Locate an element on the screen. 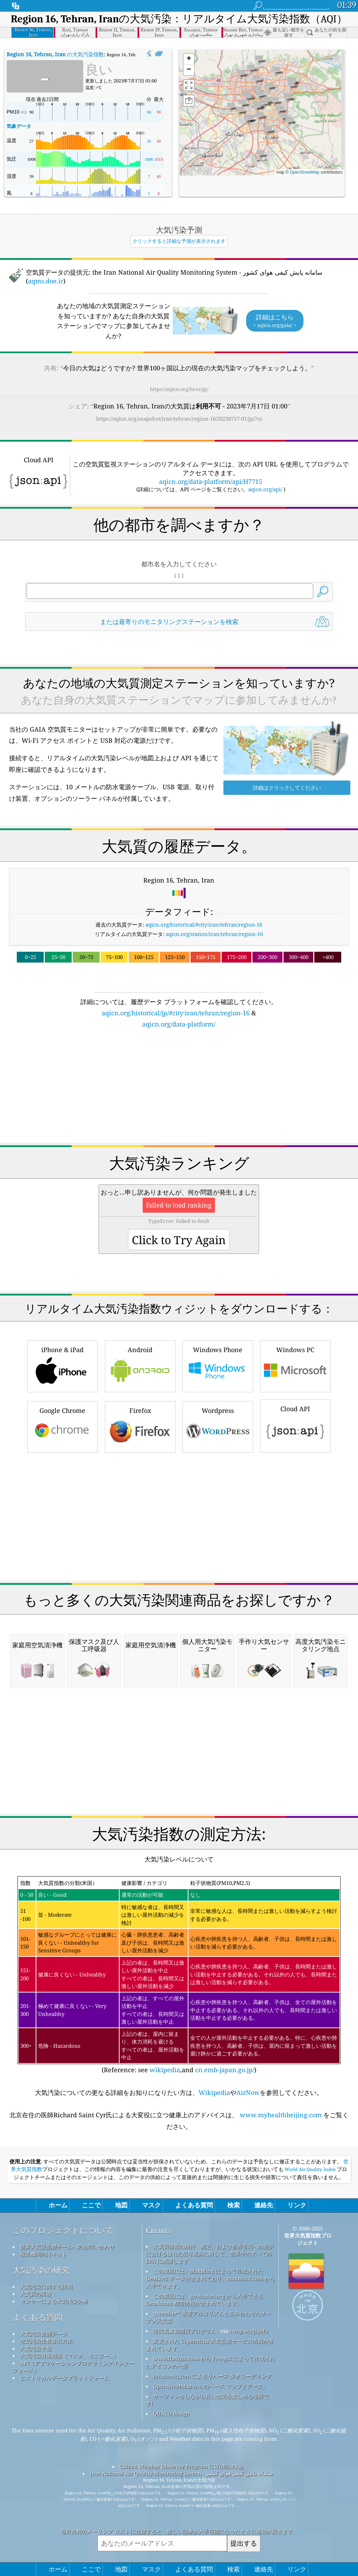 This screenshot has height=2576, width=358. 大気質情報の維持、測定、および世界市民への提供における優れた取り組みに対して、世界中のすべての EPA に感謝します is located at coordinates (210, 2253).